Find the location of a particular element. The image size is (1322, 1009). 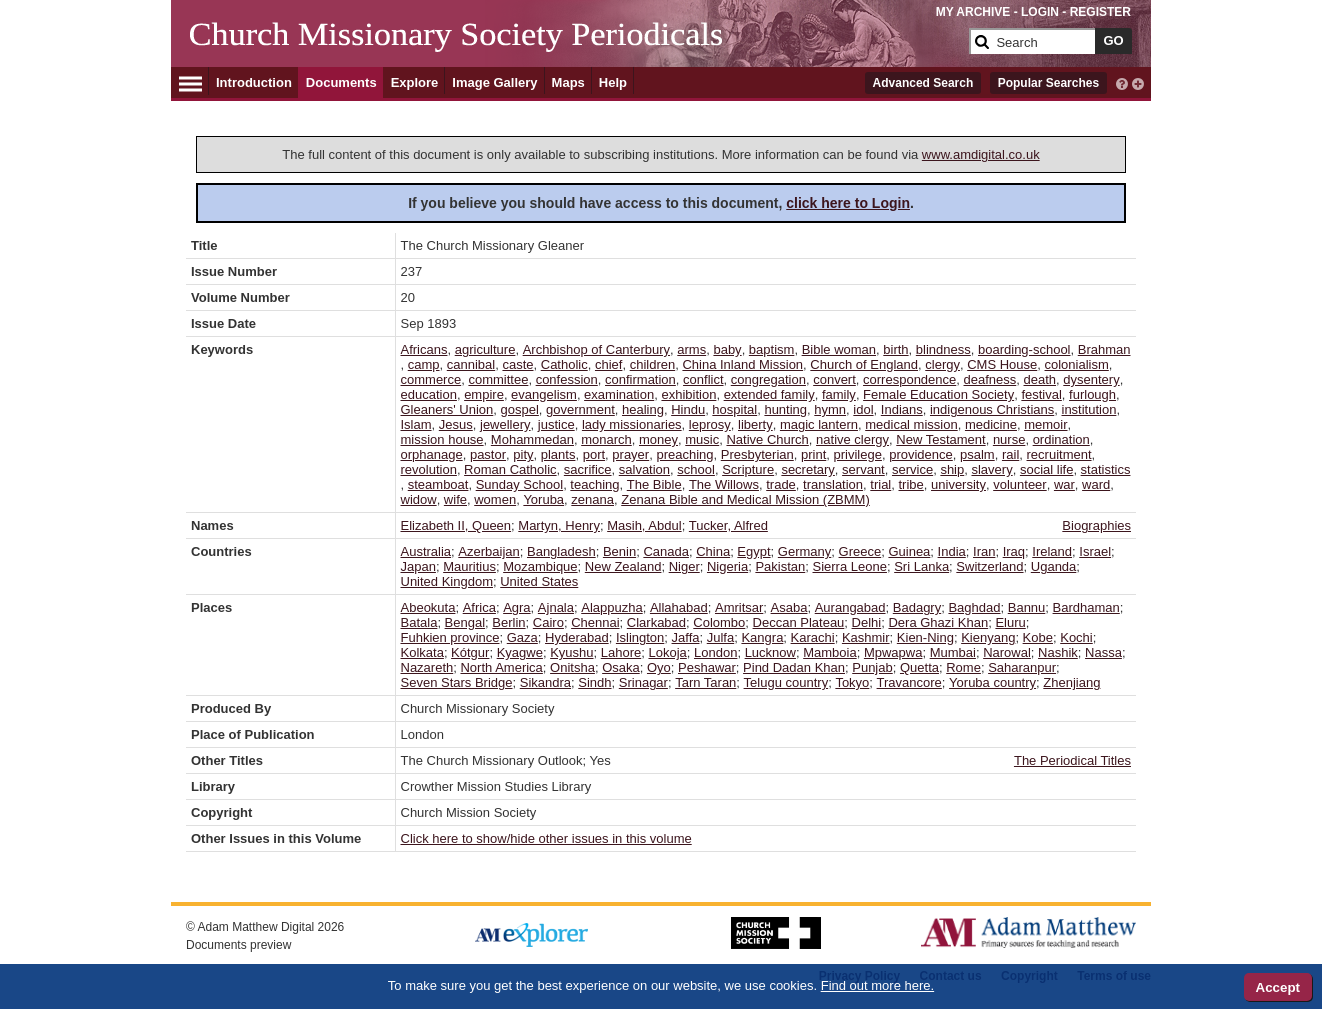

Israel is located at coordinates (1095, 551).